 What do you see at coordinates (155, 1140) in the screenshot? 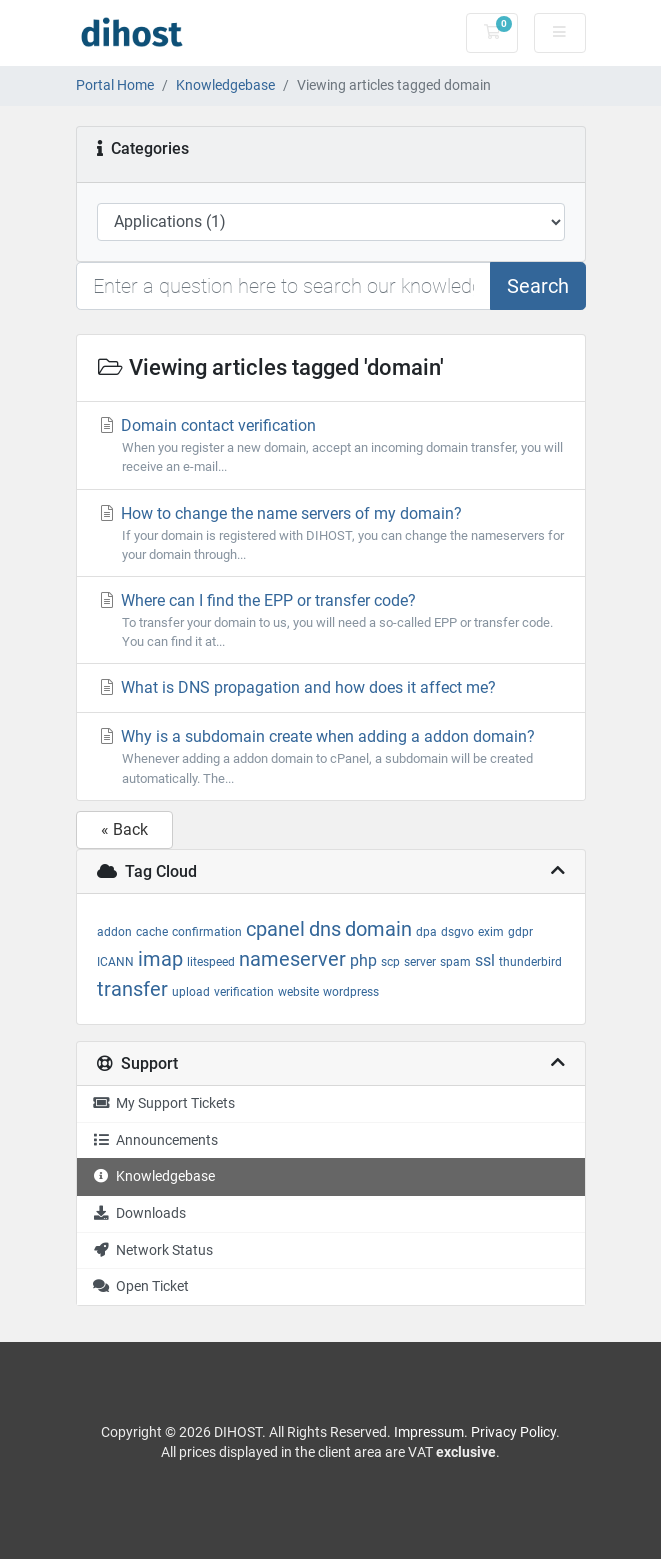
I see `Announcements` at bounding box center [155, 1140].